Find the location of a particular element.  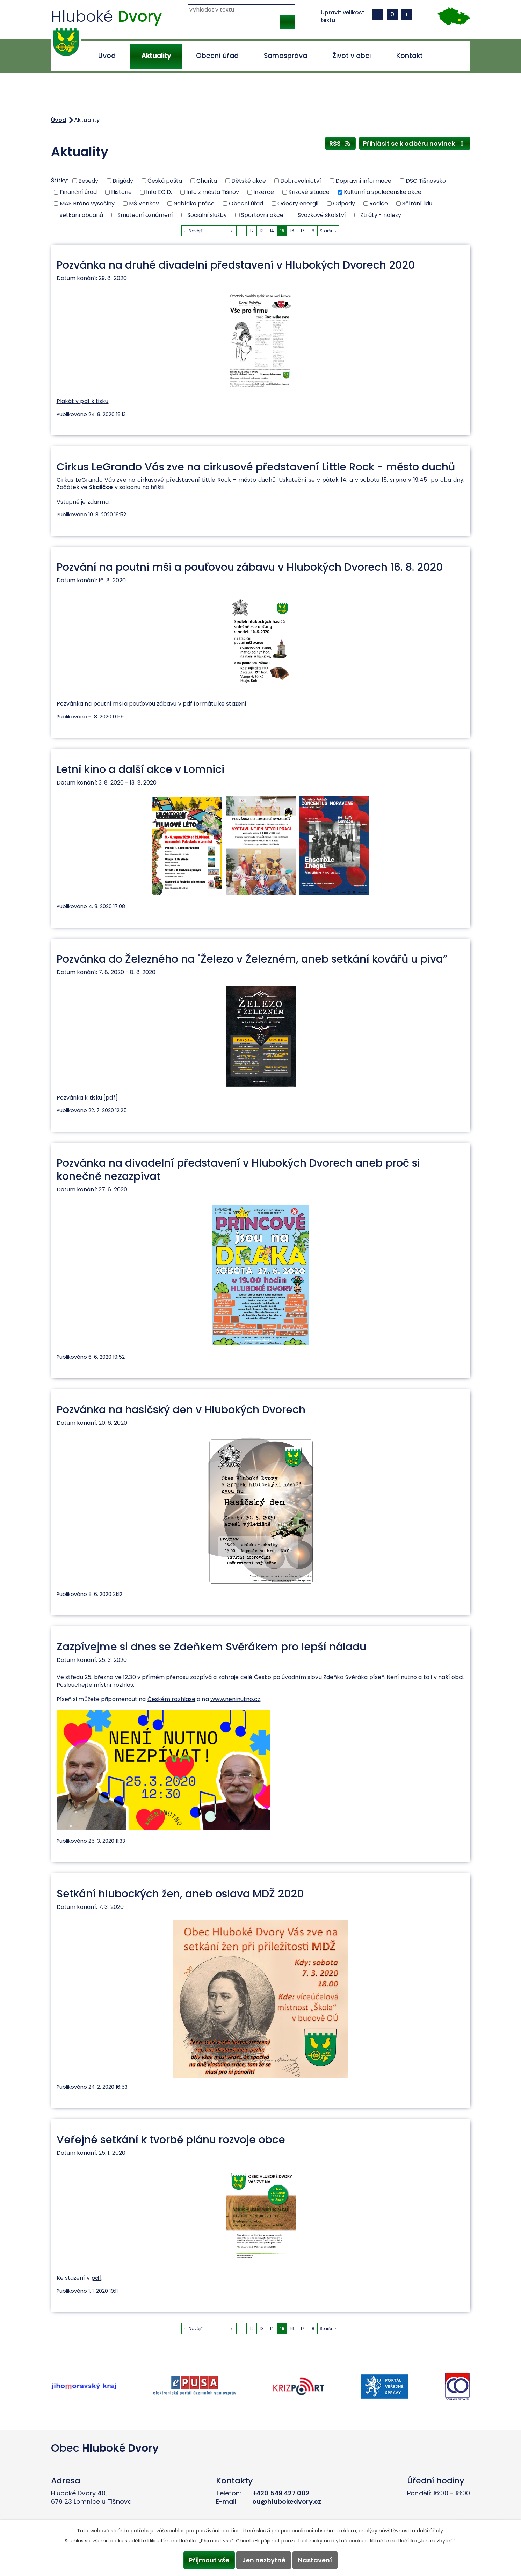

Plakát v pdf k tisku is located at coordinates (83, 401).